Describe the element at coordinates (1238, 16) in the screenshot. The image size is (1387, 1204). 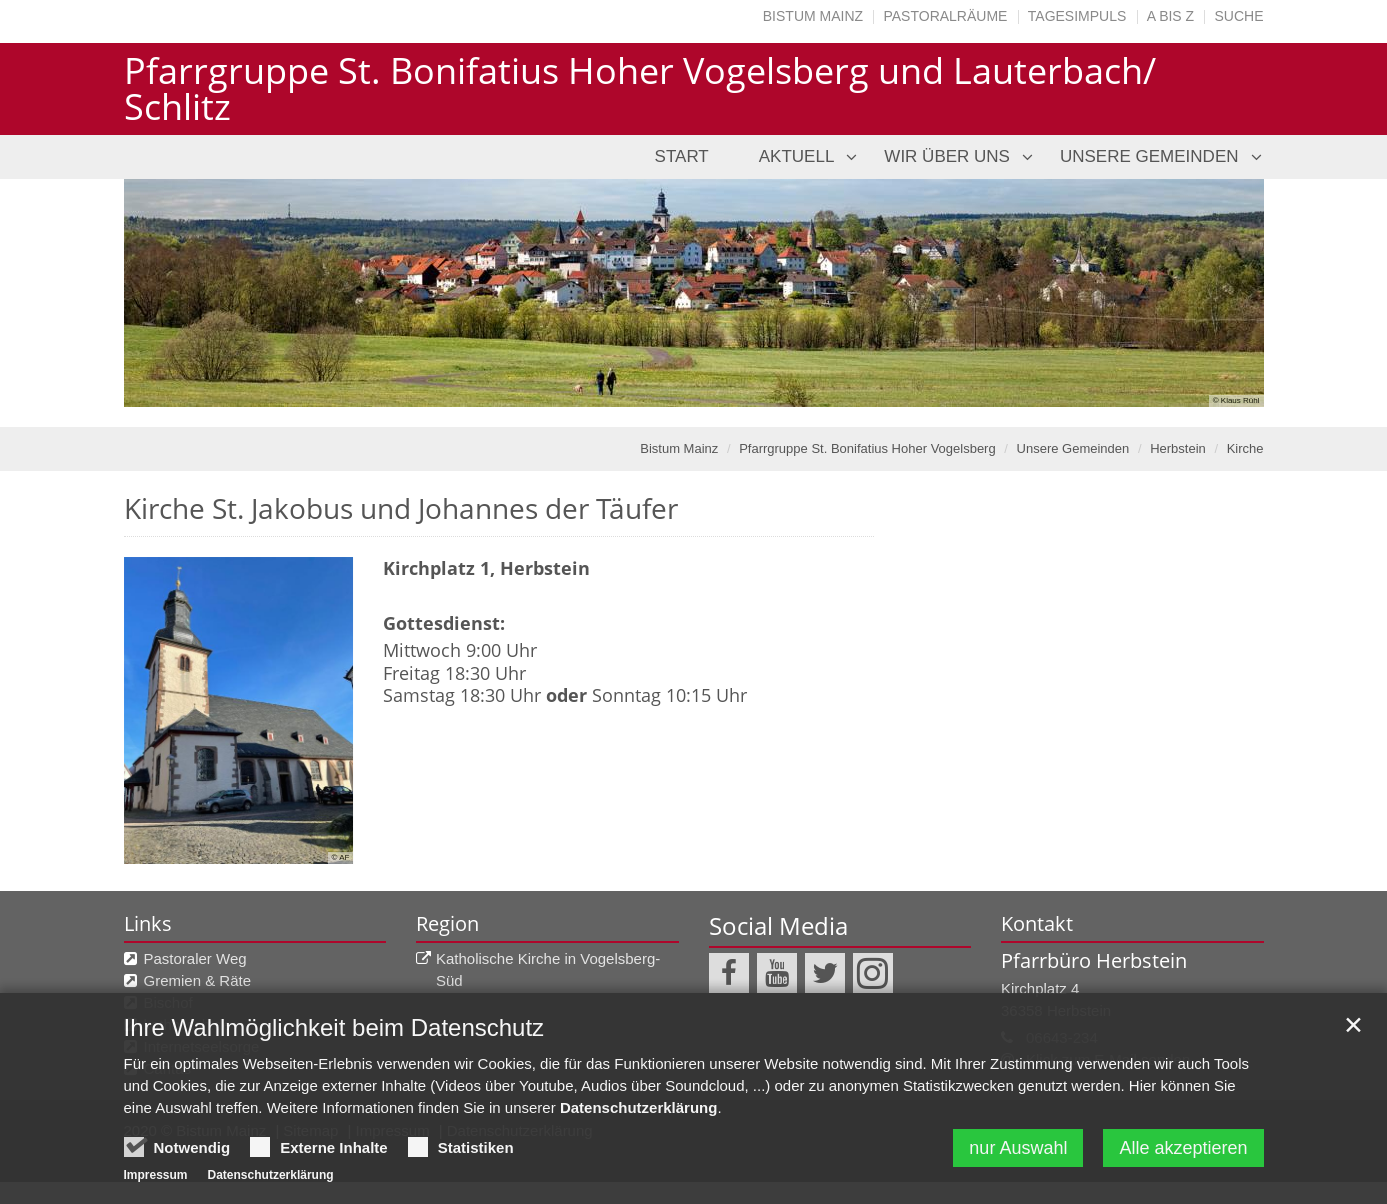
I see `Suche` at that location.